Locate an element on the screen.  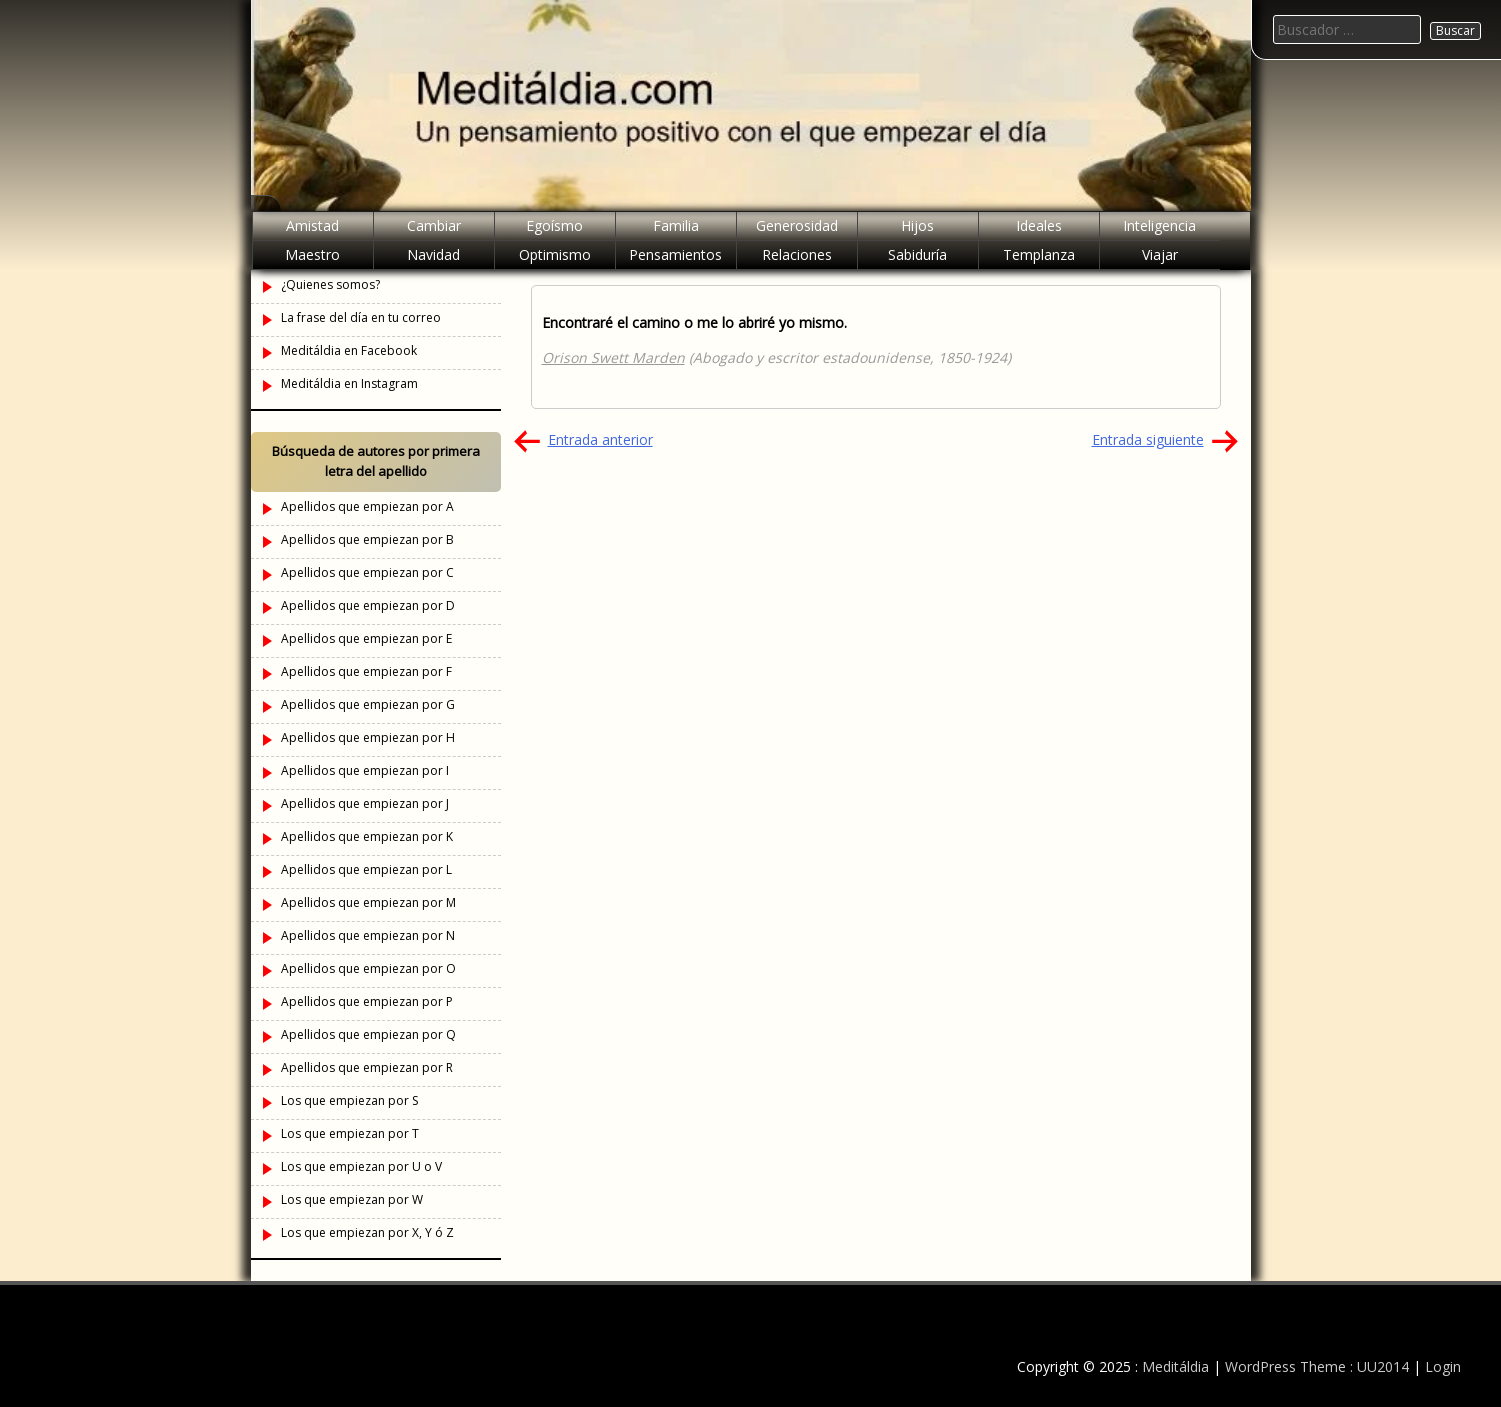
Generosidad is located at coordinates (797, 225).